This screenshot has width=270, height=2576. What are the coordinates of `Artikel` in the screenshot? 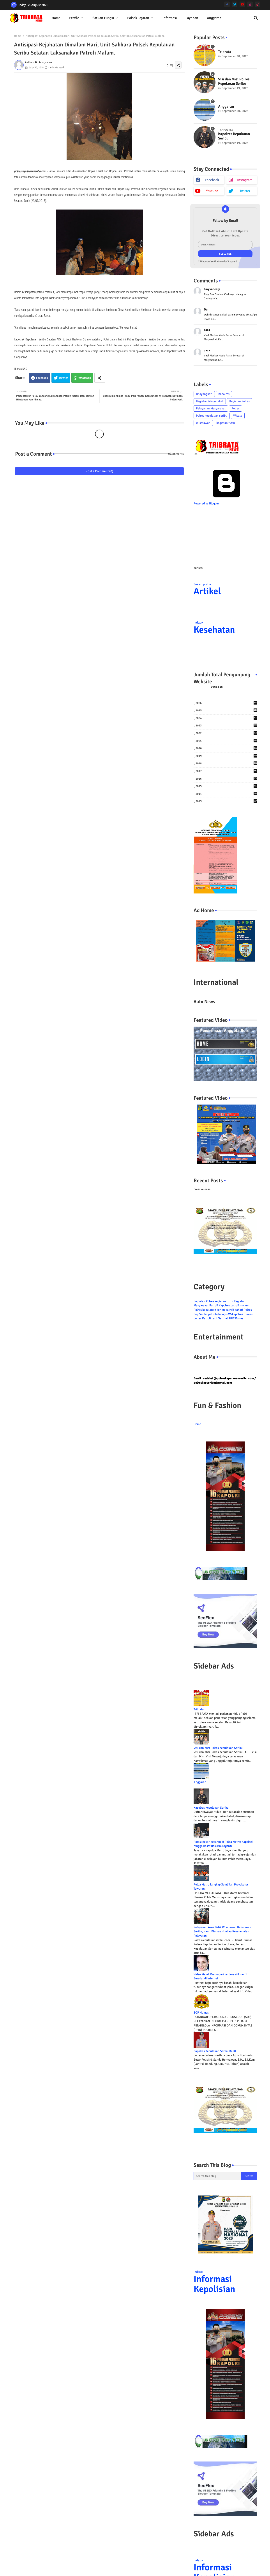 It's located at (207, 591).